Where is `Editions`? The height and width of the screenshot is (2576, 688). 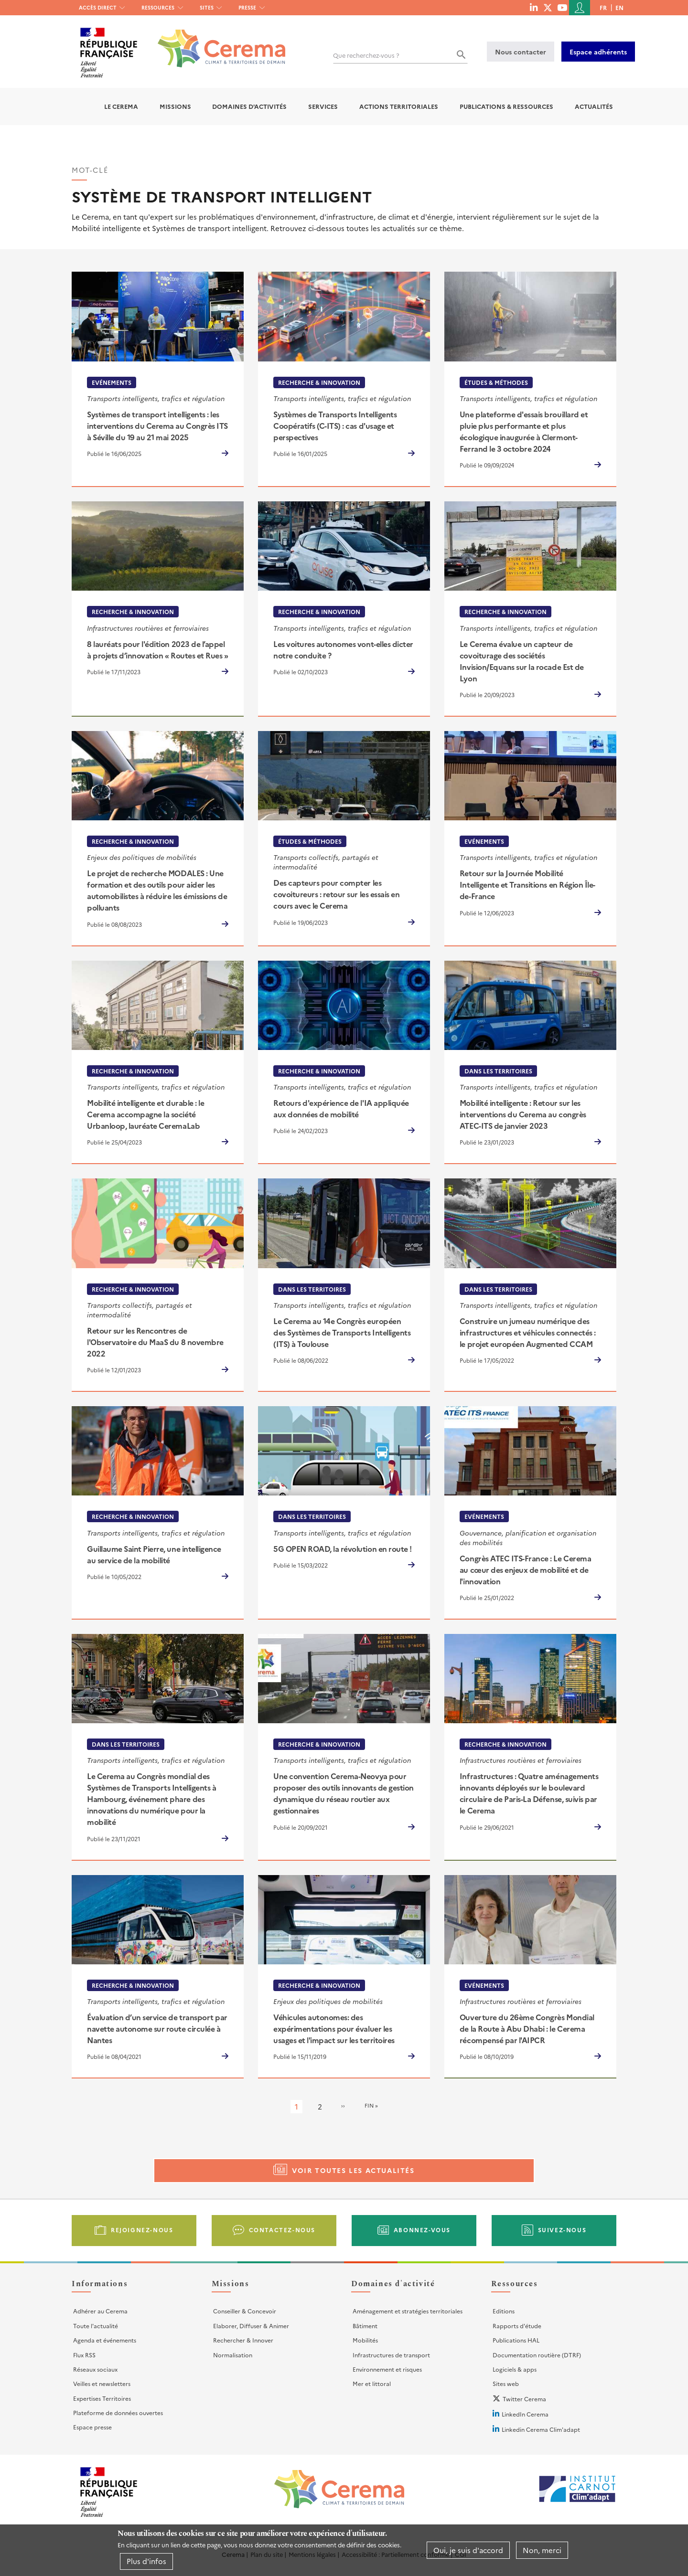
Editions is located at coordinates (504, 2311).